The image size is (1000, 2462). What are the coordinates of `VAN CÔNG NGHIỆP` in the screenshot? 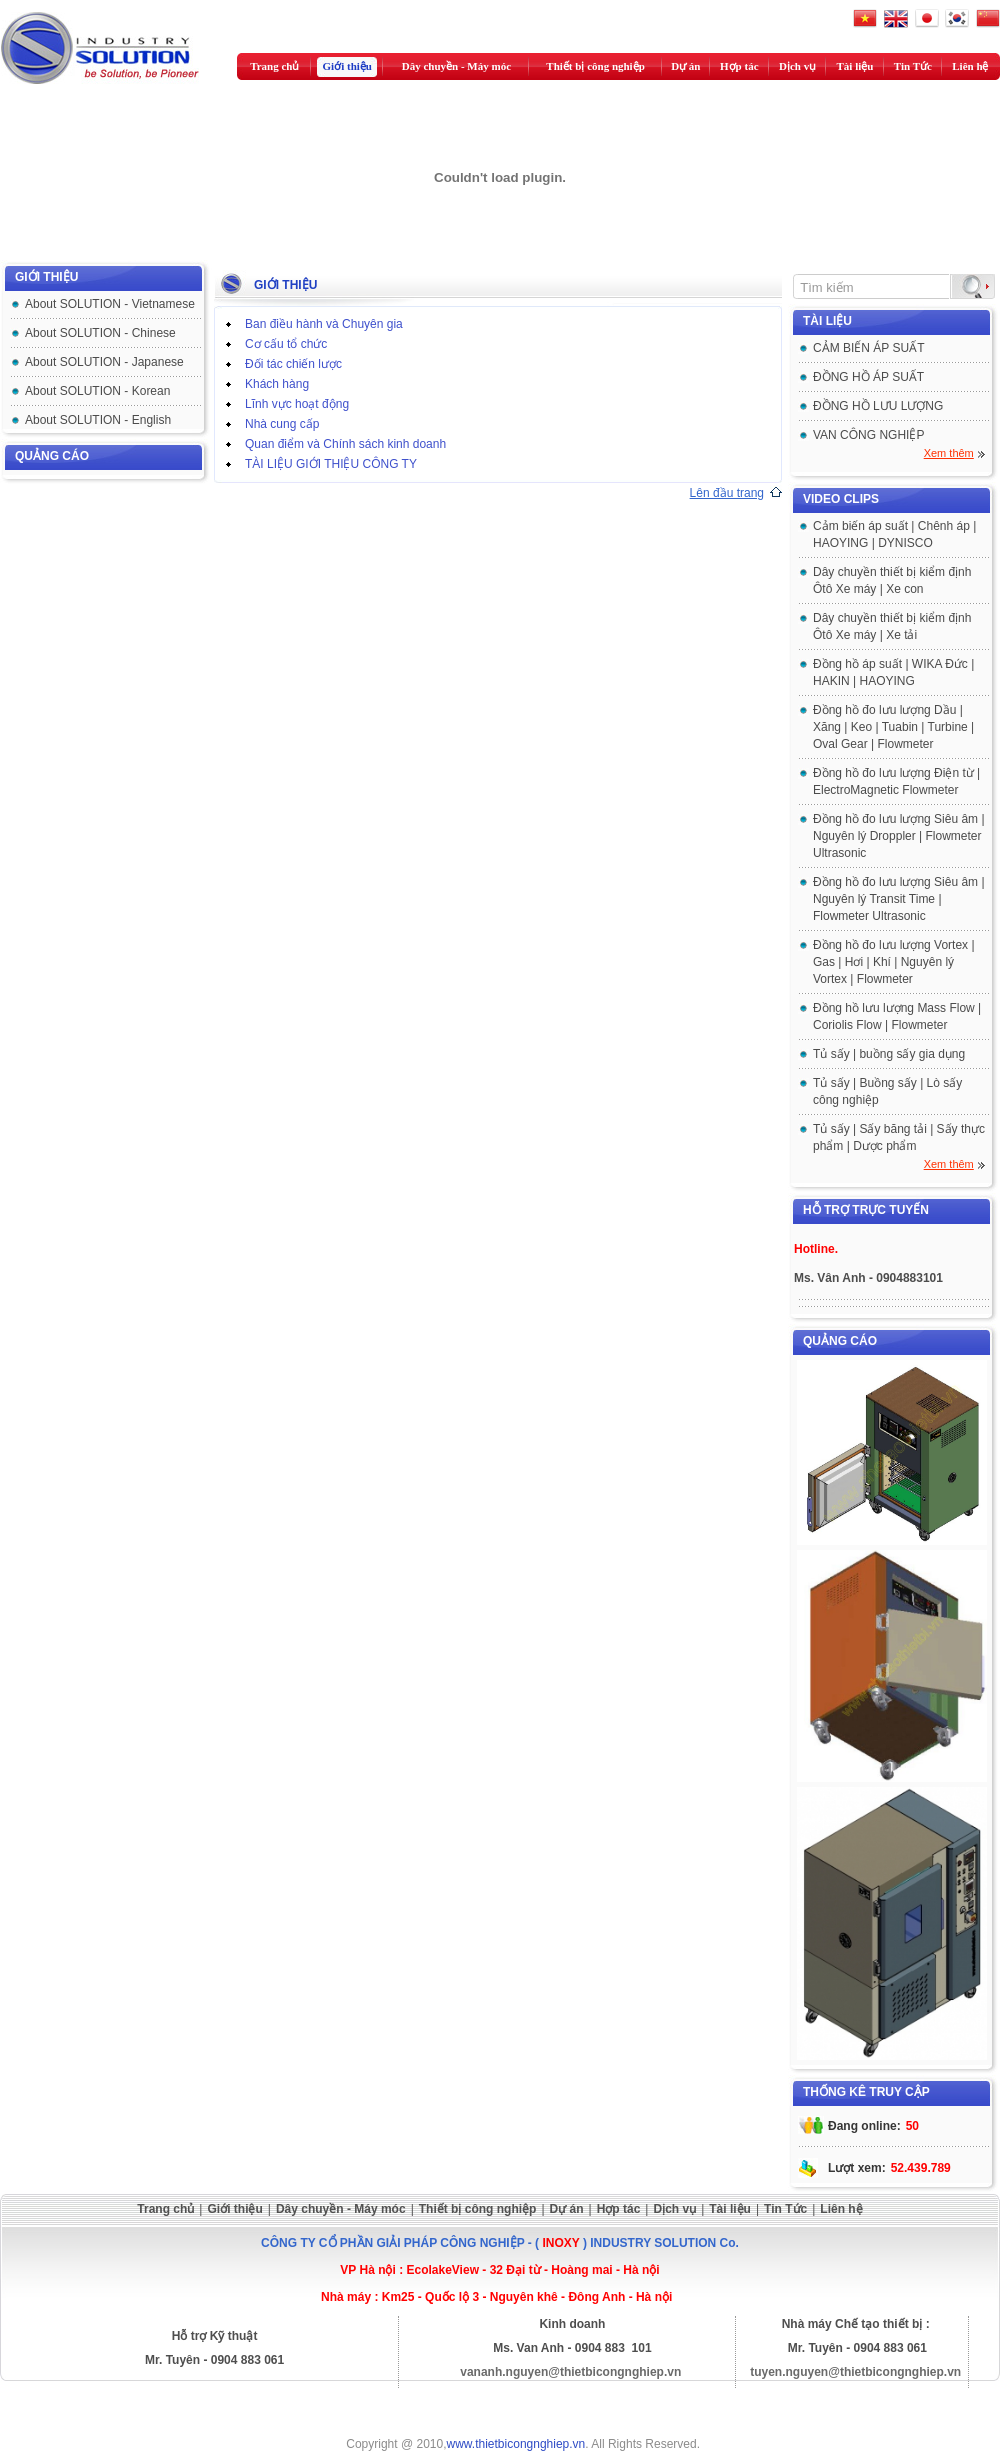 It's located at (868, 435).